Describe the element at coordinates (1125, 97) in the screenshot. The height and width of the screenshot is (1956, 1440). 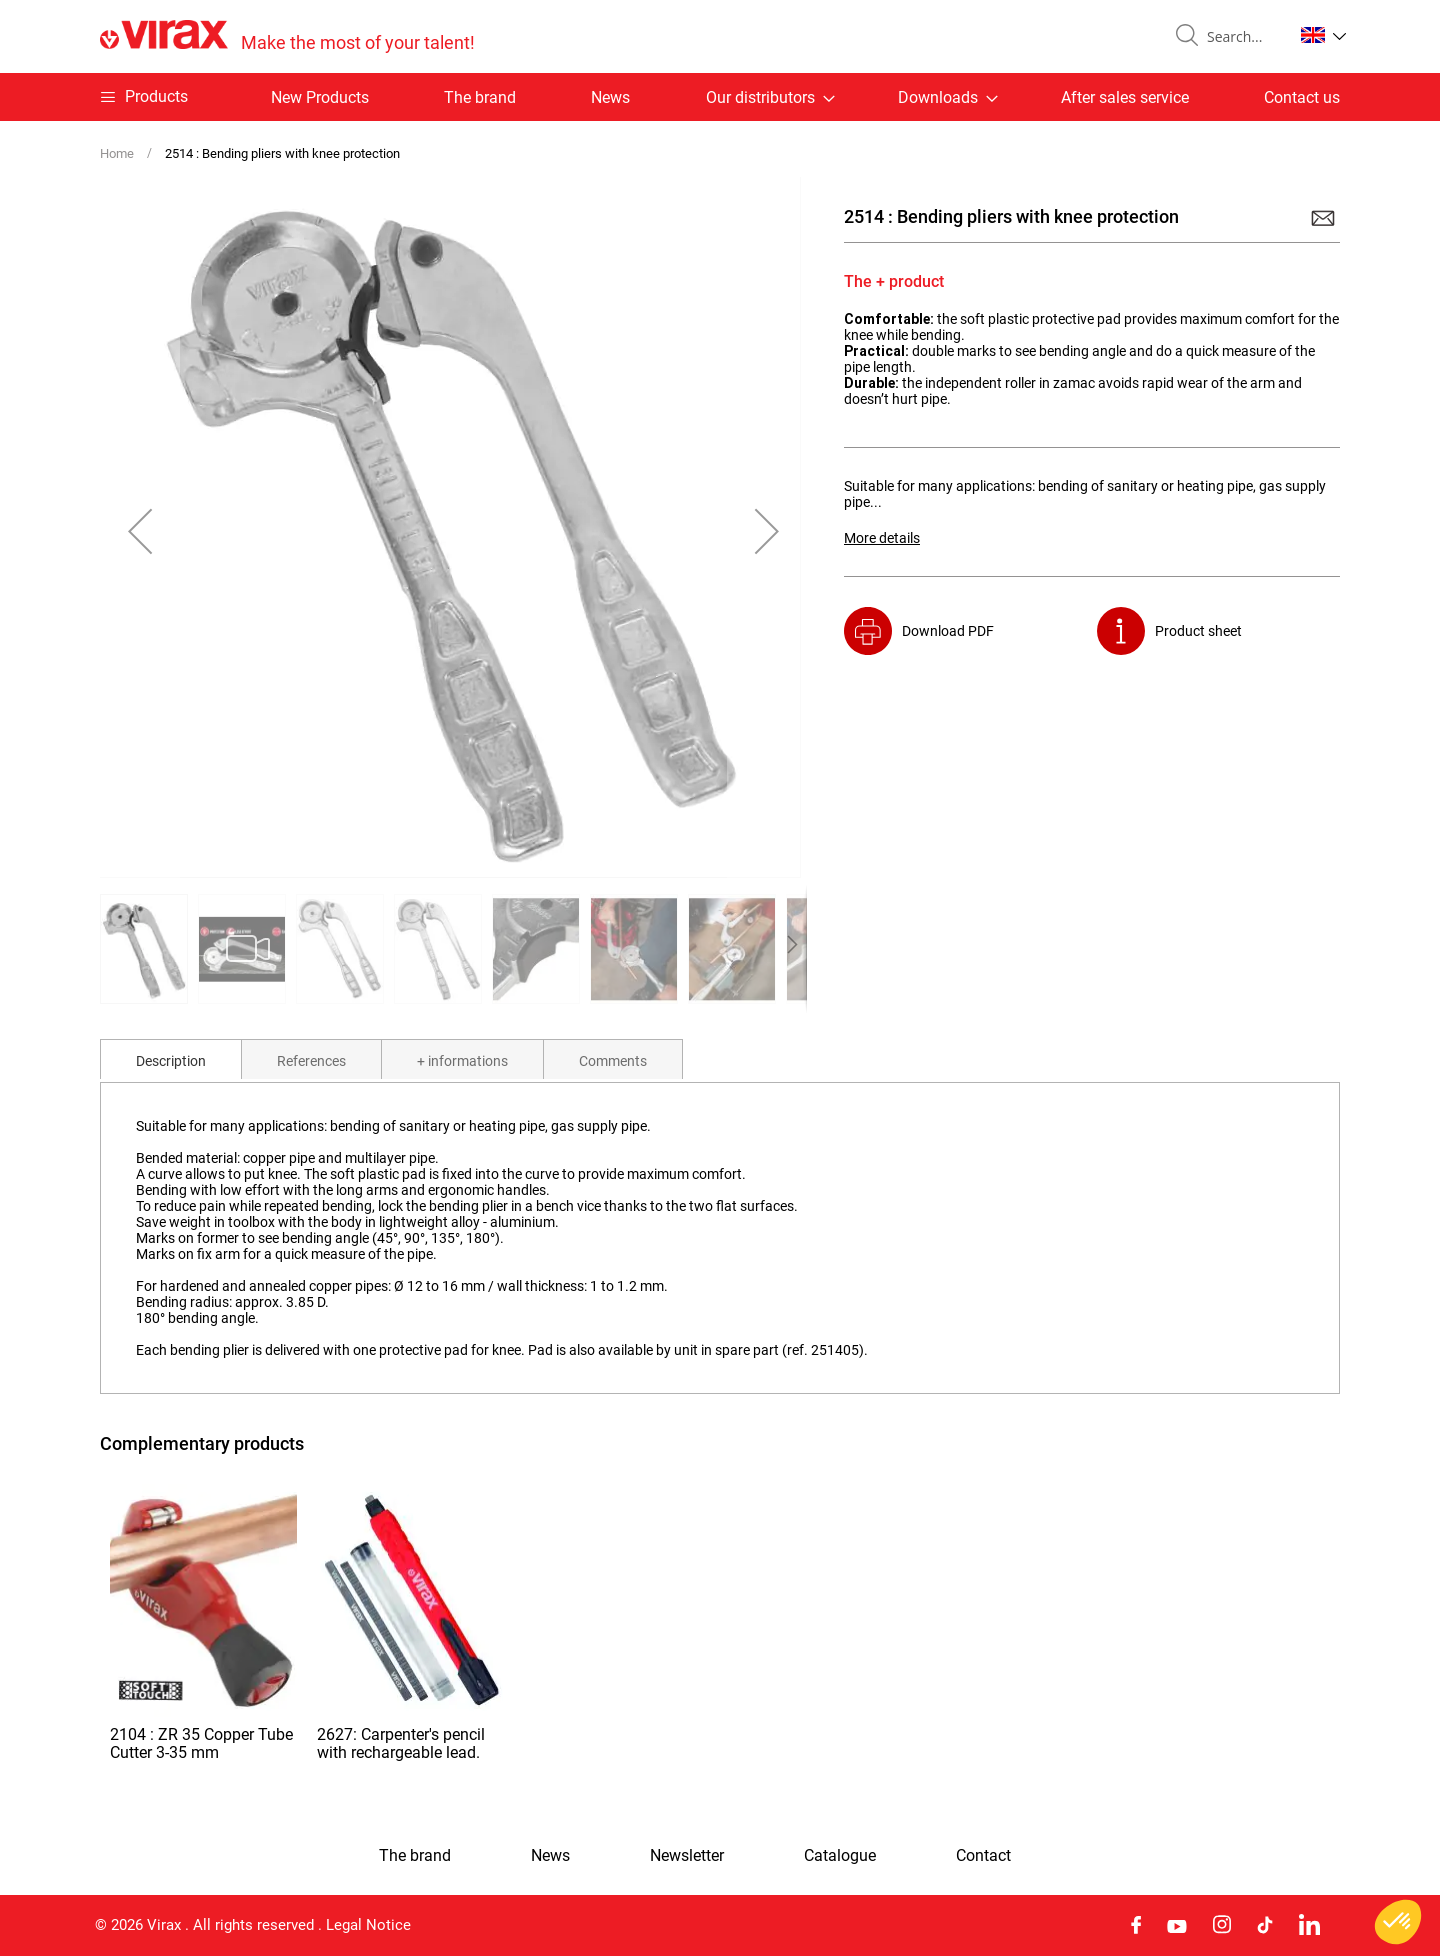
I see `After sales service` at that location.